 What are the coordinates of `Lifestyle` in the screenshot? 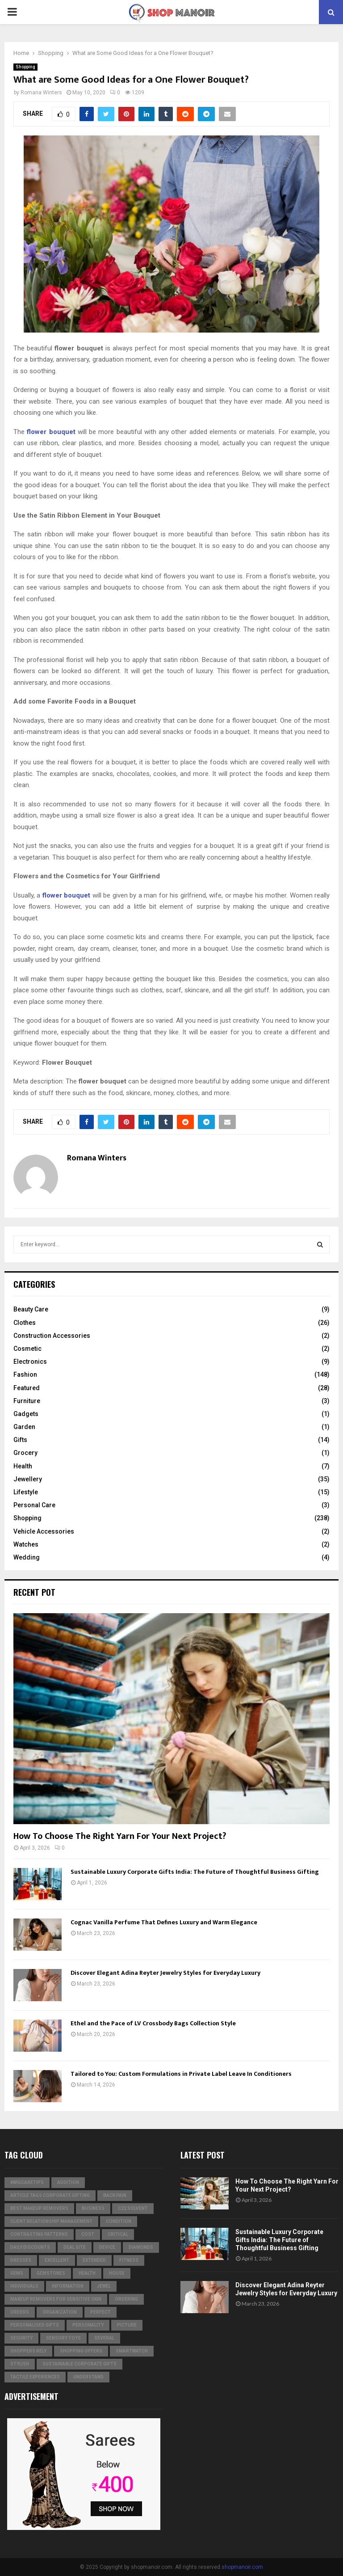 It's located at (25, 1492).